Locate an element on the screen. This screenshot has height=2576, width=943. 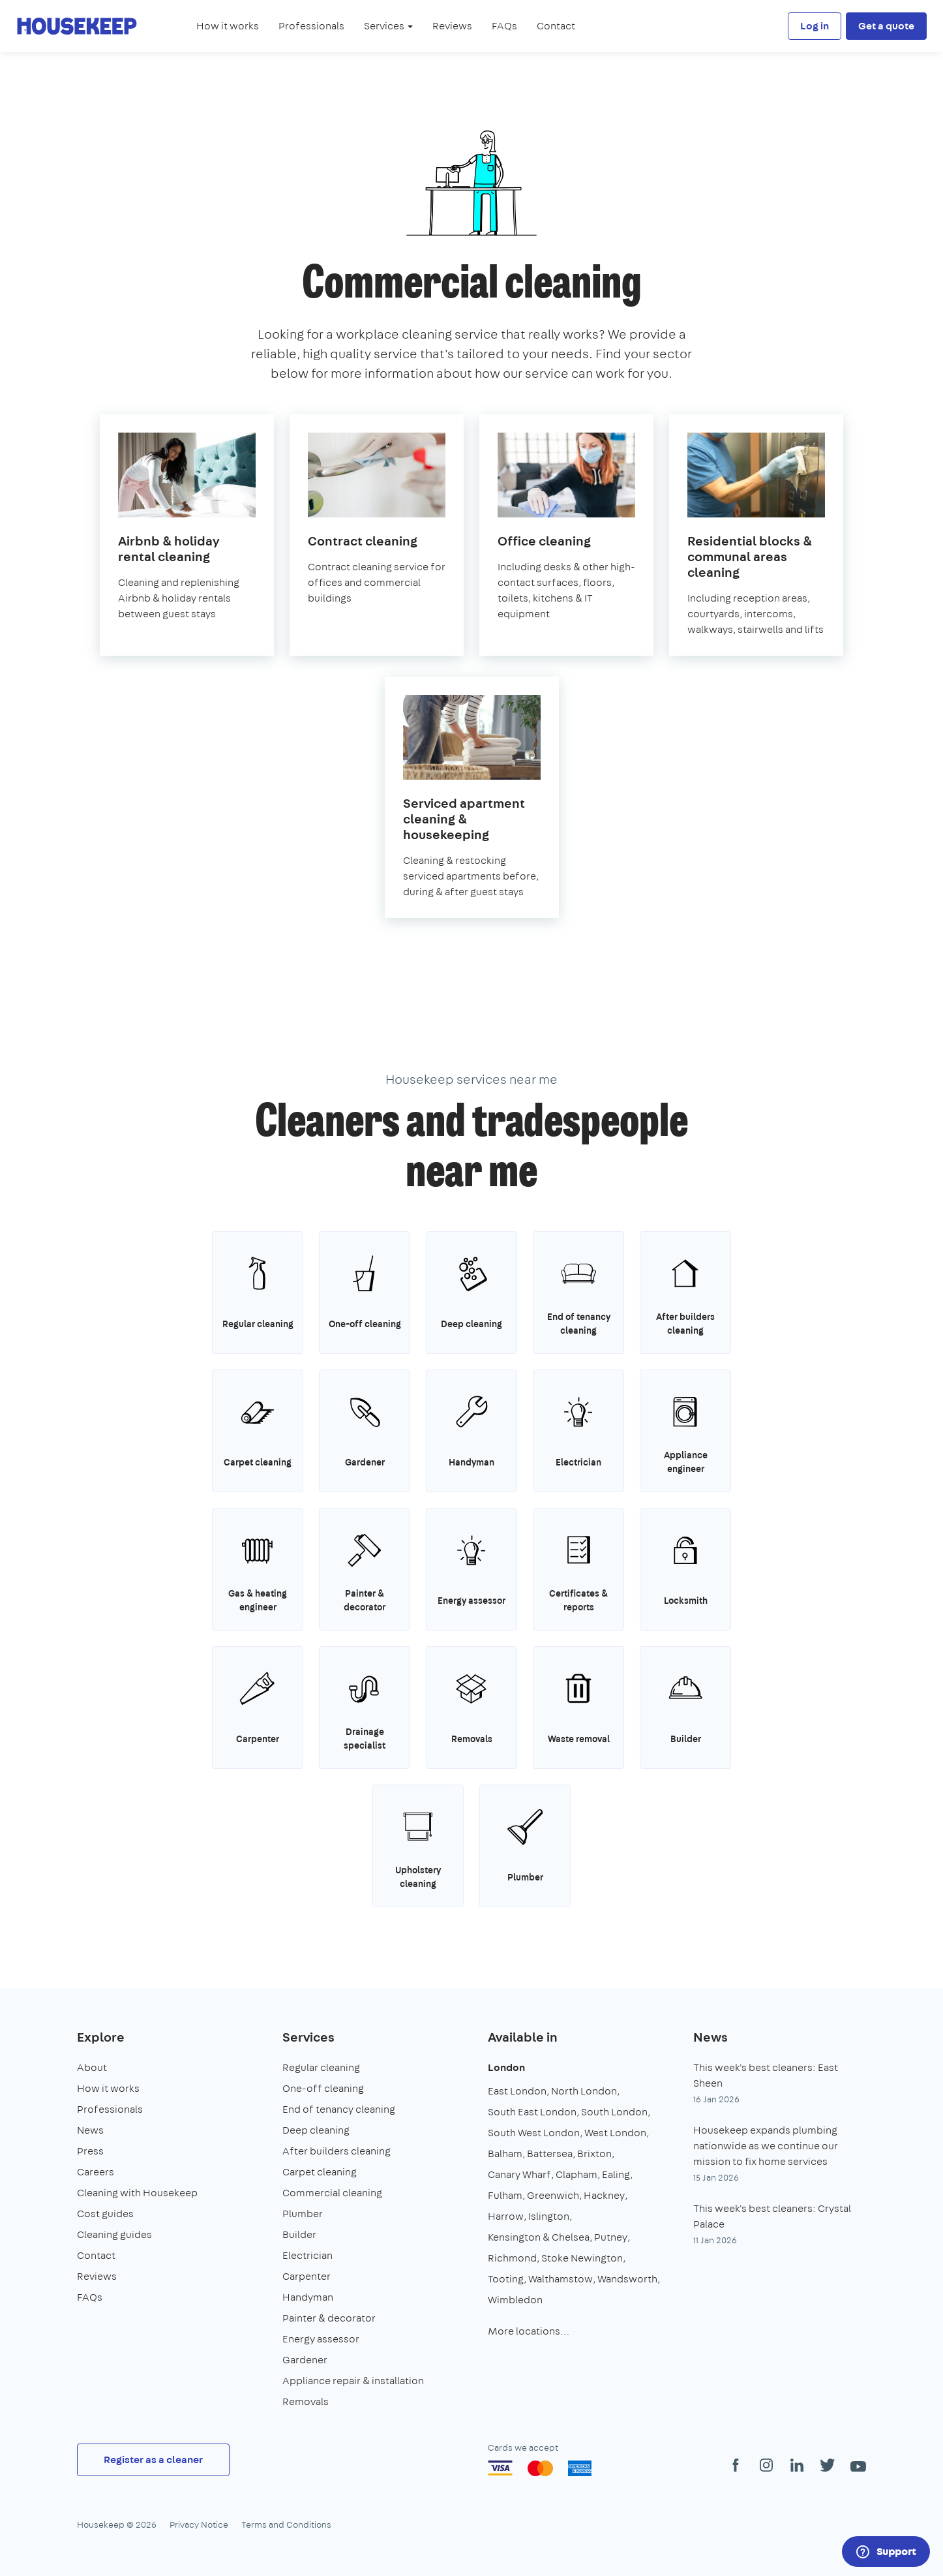
End of tenancy cleaning is located at coordinates (338, 2109).